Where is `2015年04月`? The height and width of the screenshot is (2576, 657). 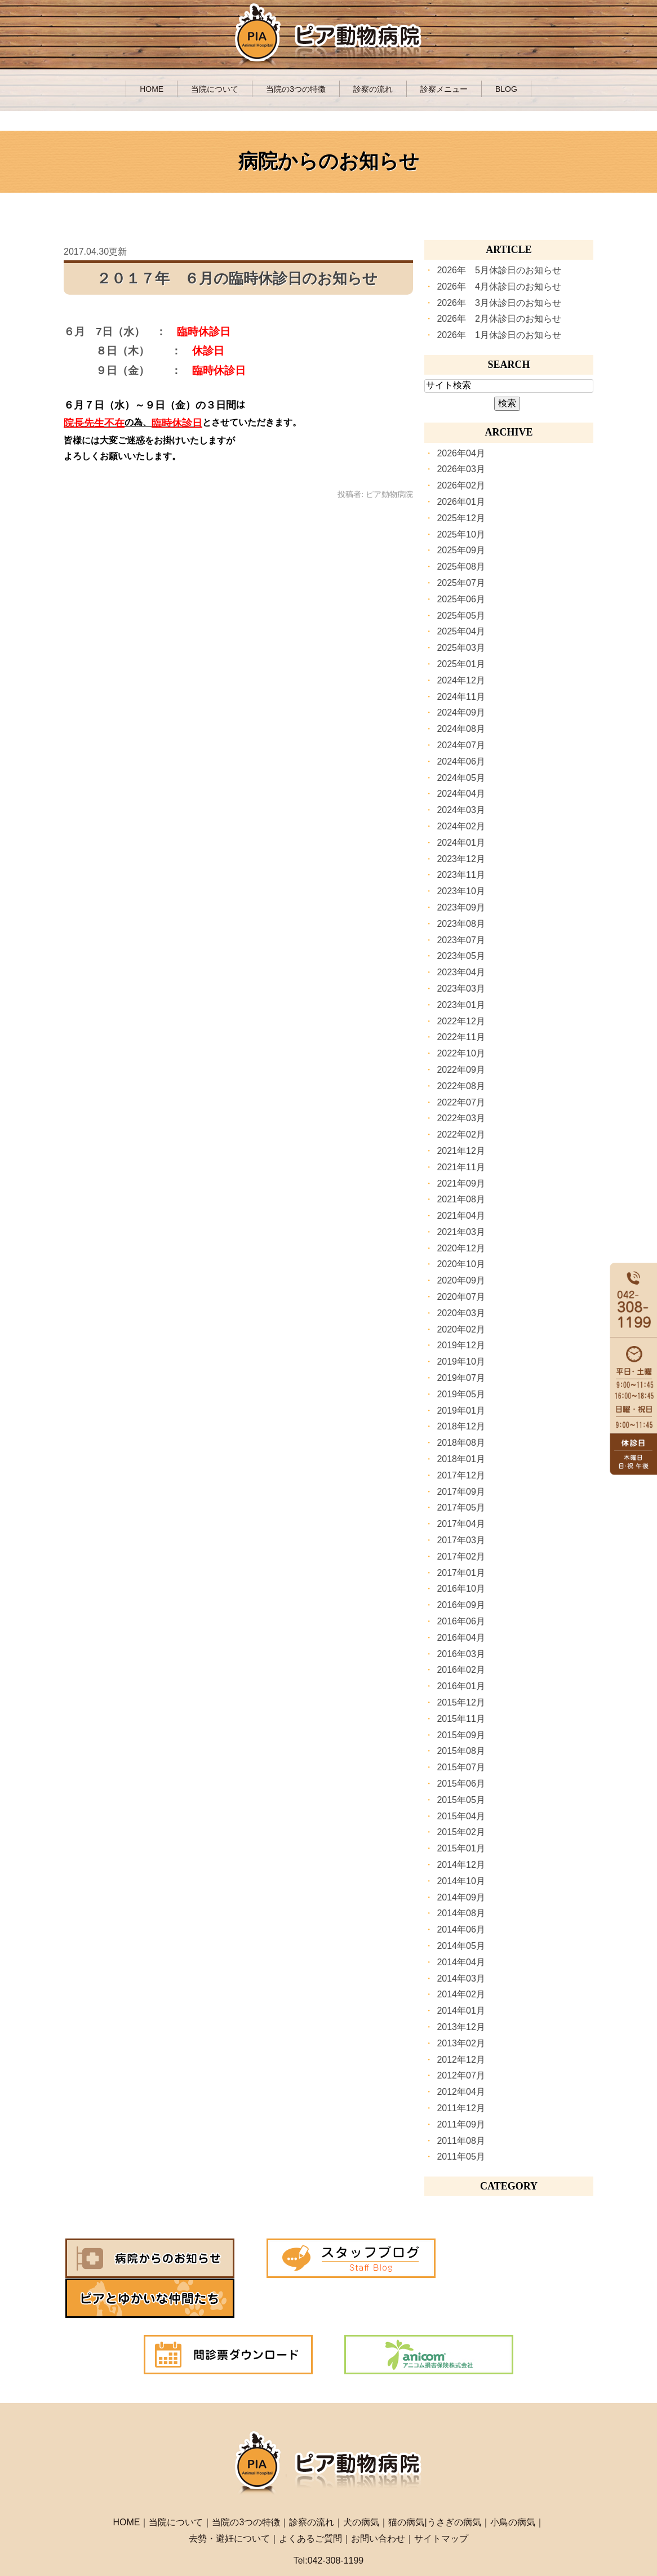 2015年04月 is located at coordinates (461, 1816).